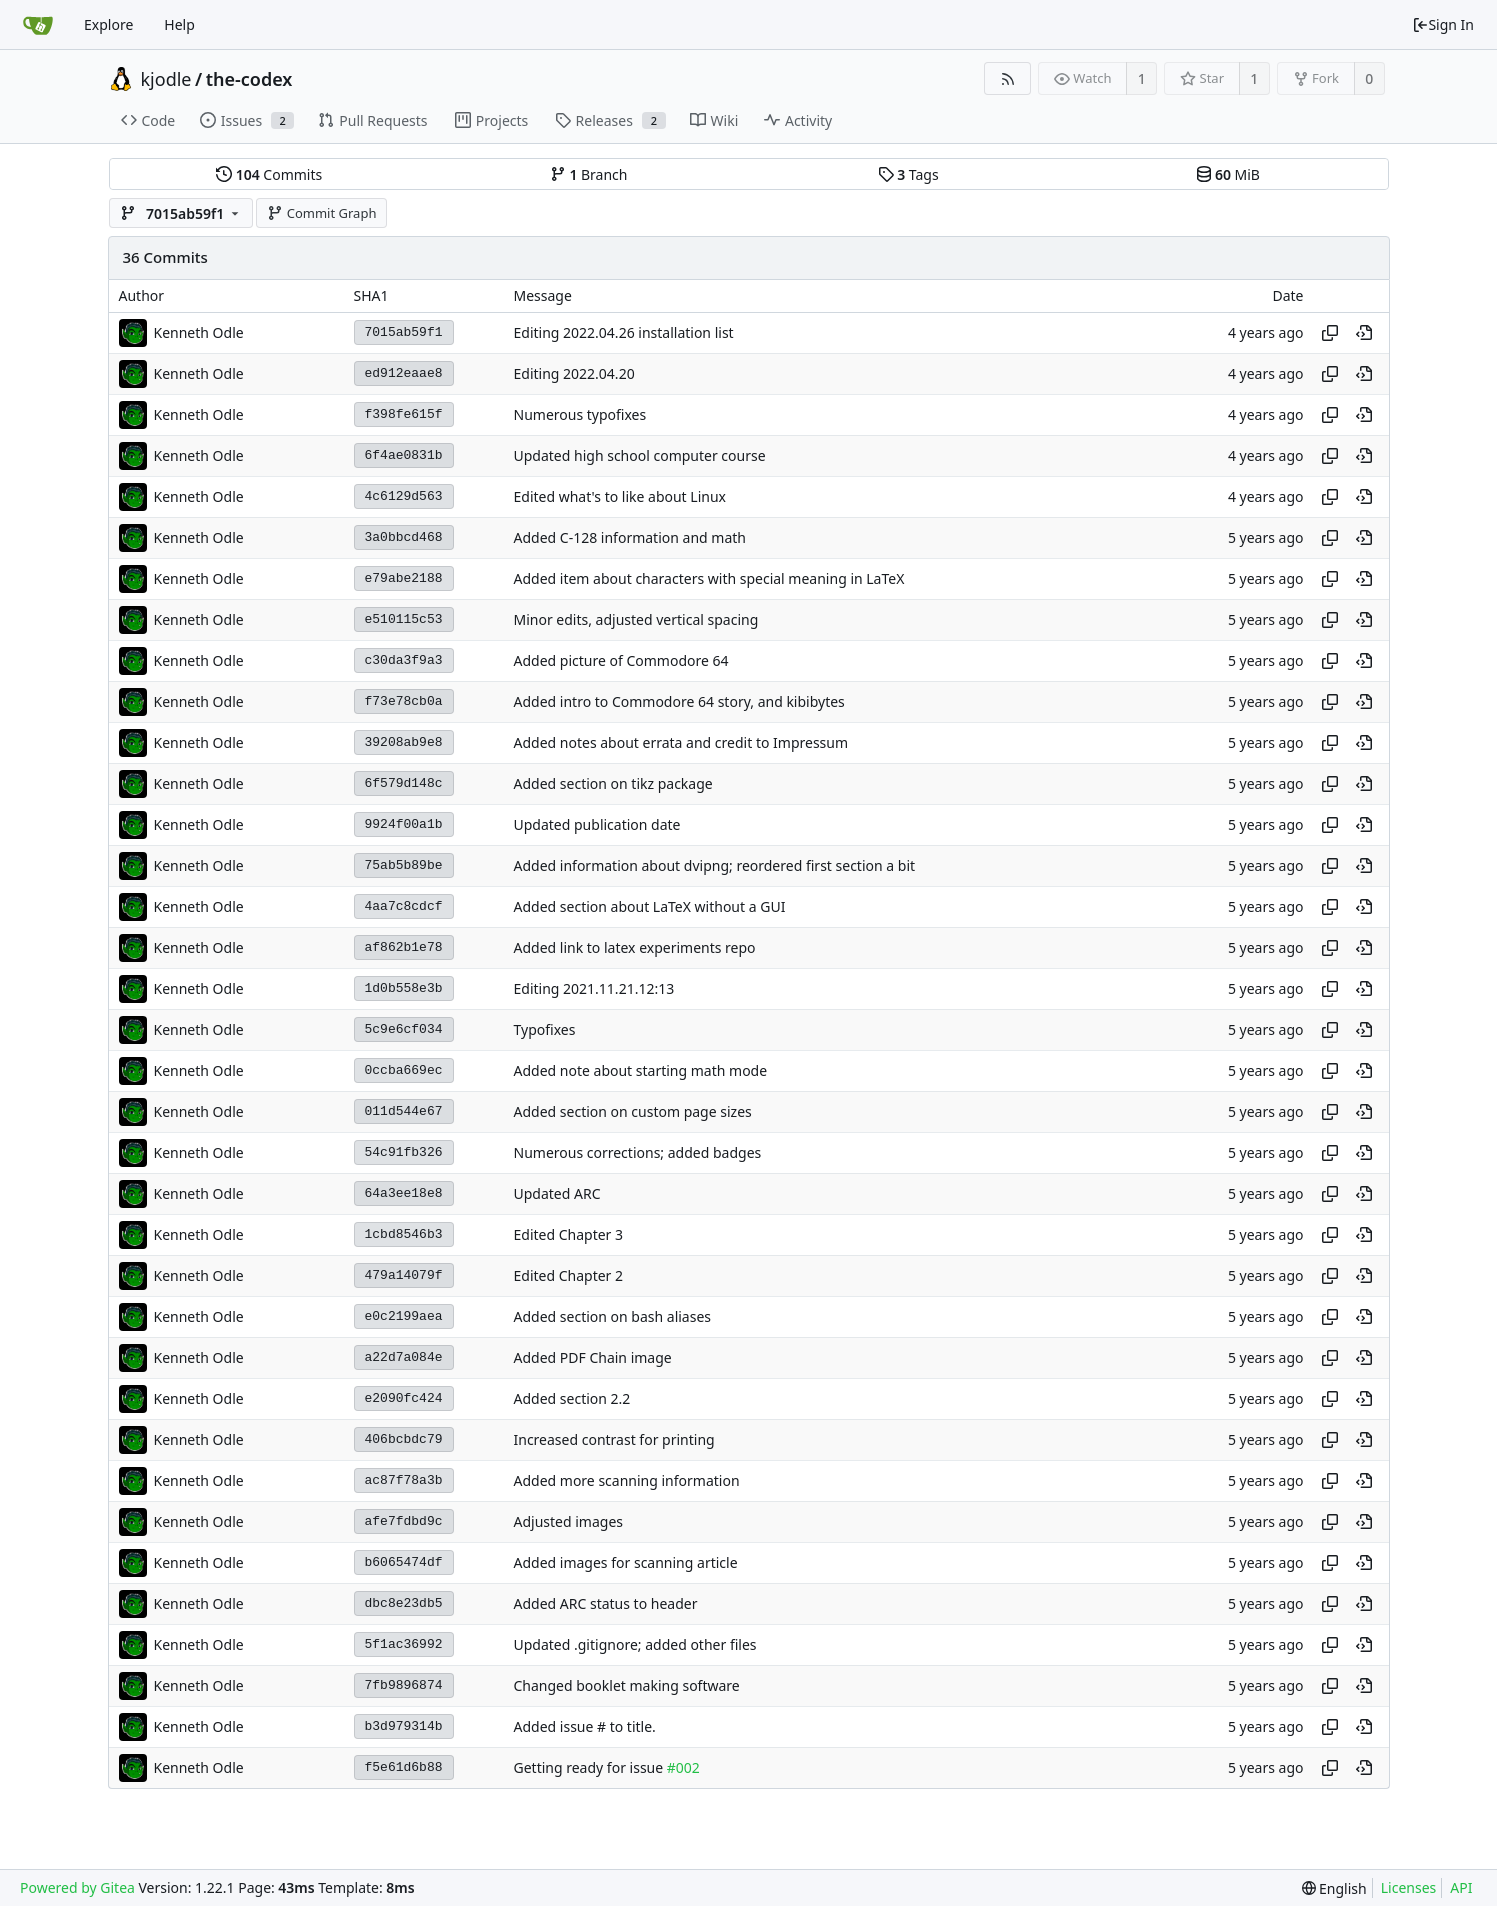  I want to click on Updated high school computer course, so click(640, 455).